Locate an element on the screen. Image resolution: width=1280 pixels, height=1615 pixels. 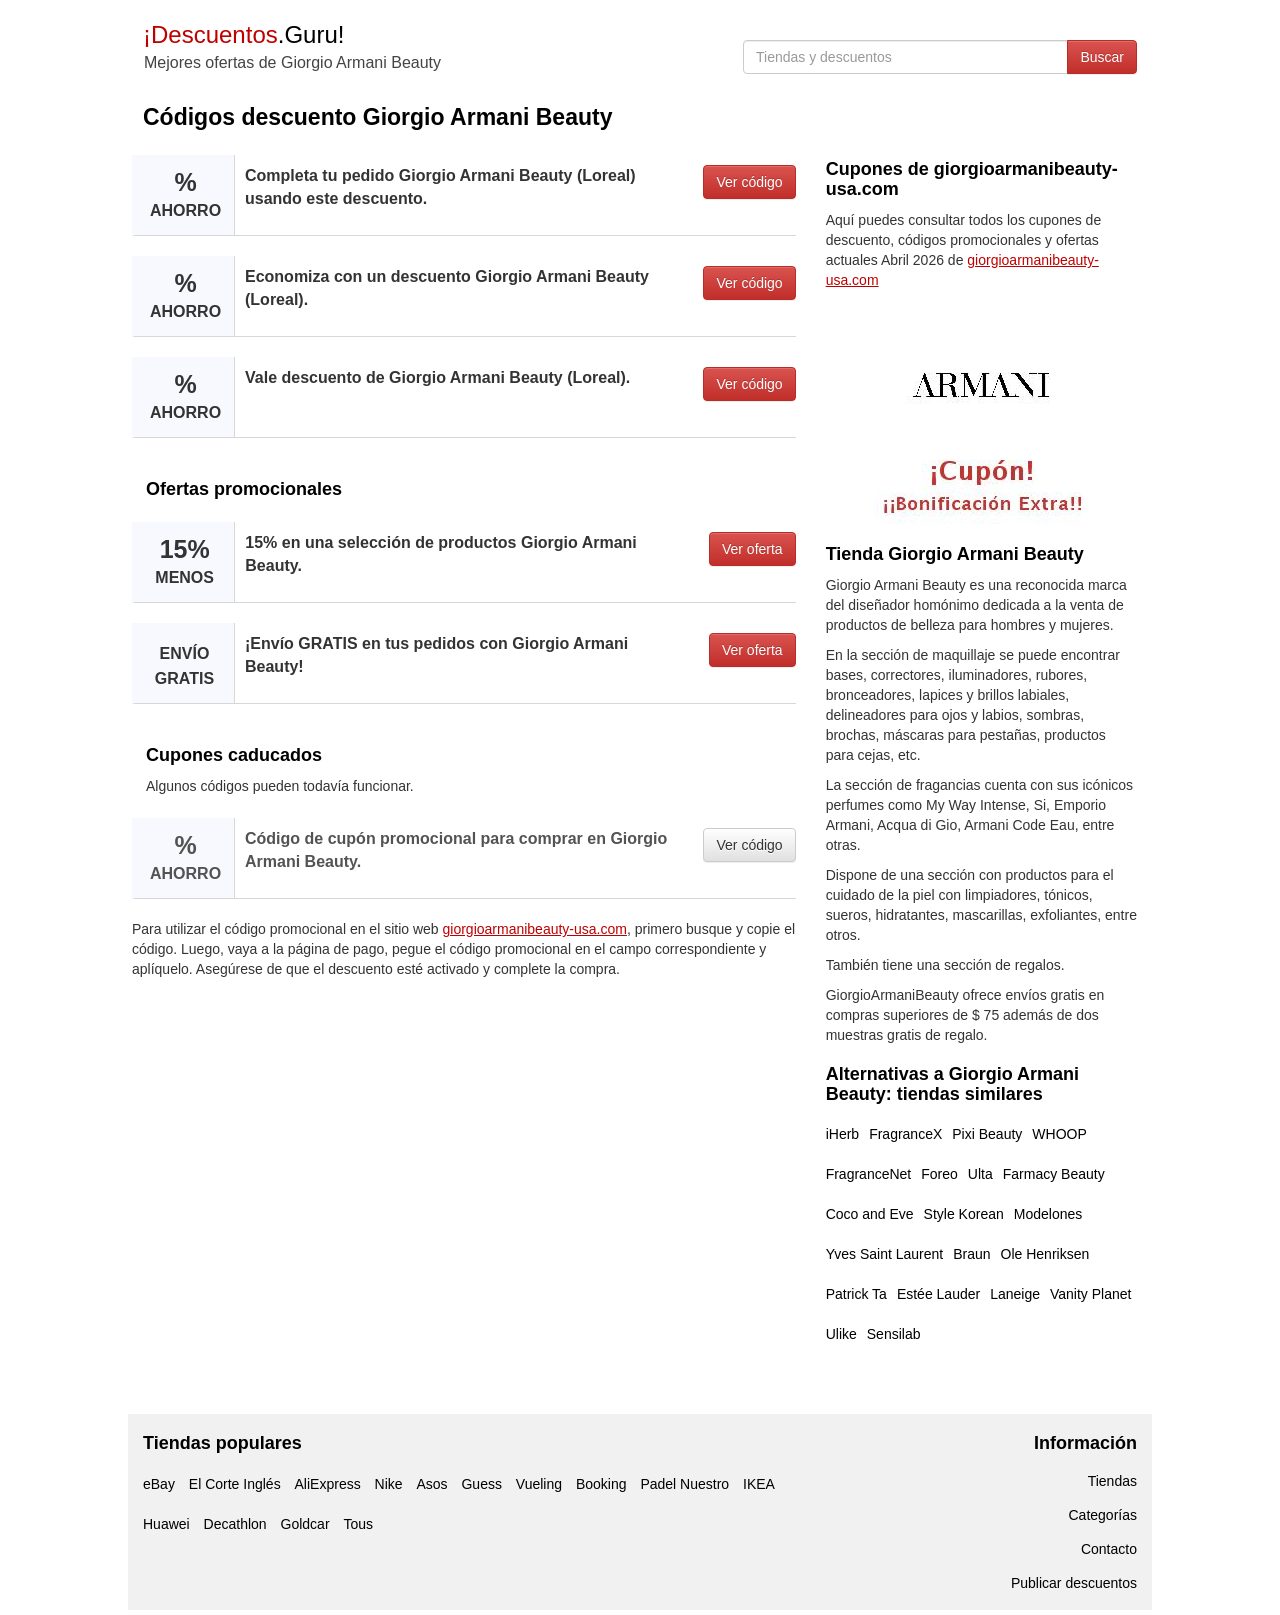
Goldcar is located at coordinates (305, 1524).